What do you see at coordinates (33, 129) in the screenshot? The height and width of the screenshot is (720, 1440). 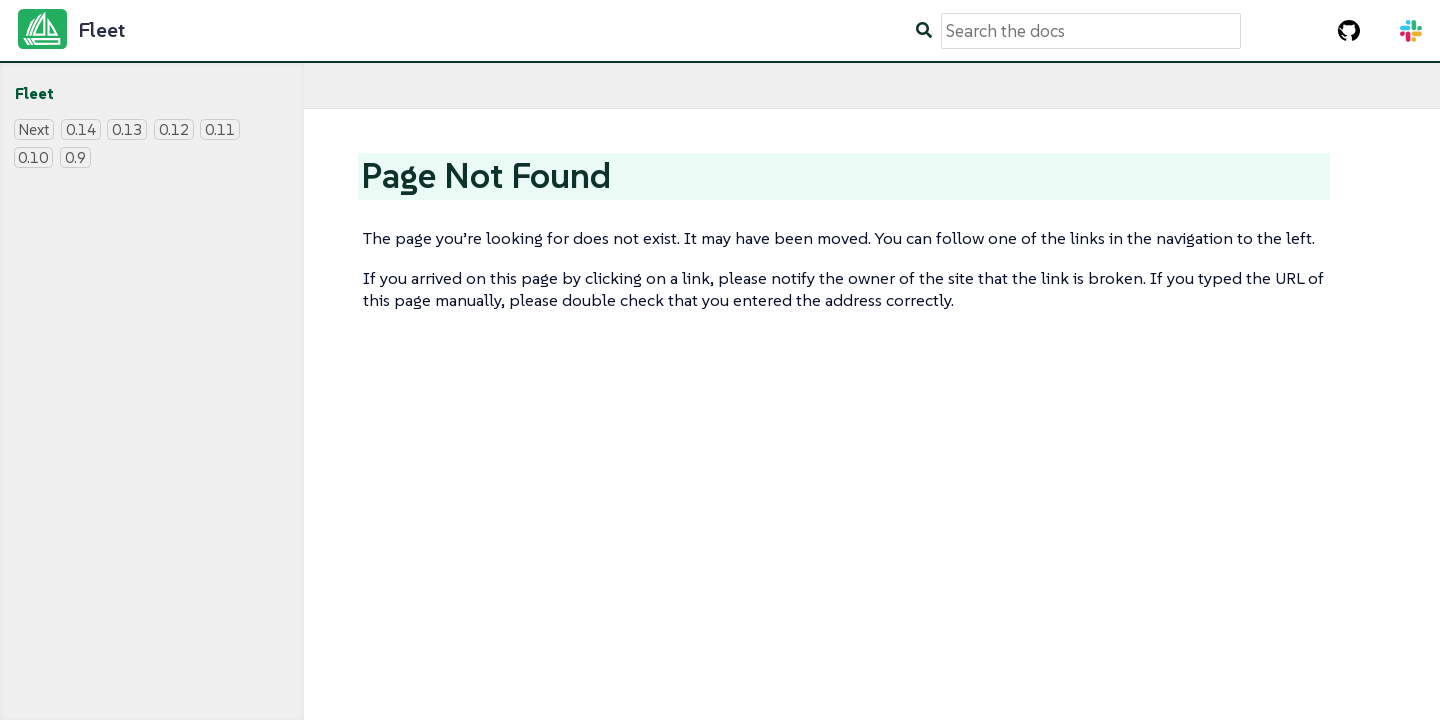 I see `Next` at bounding box center [33, 129].